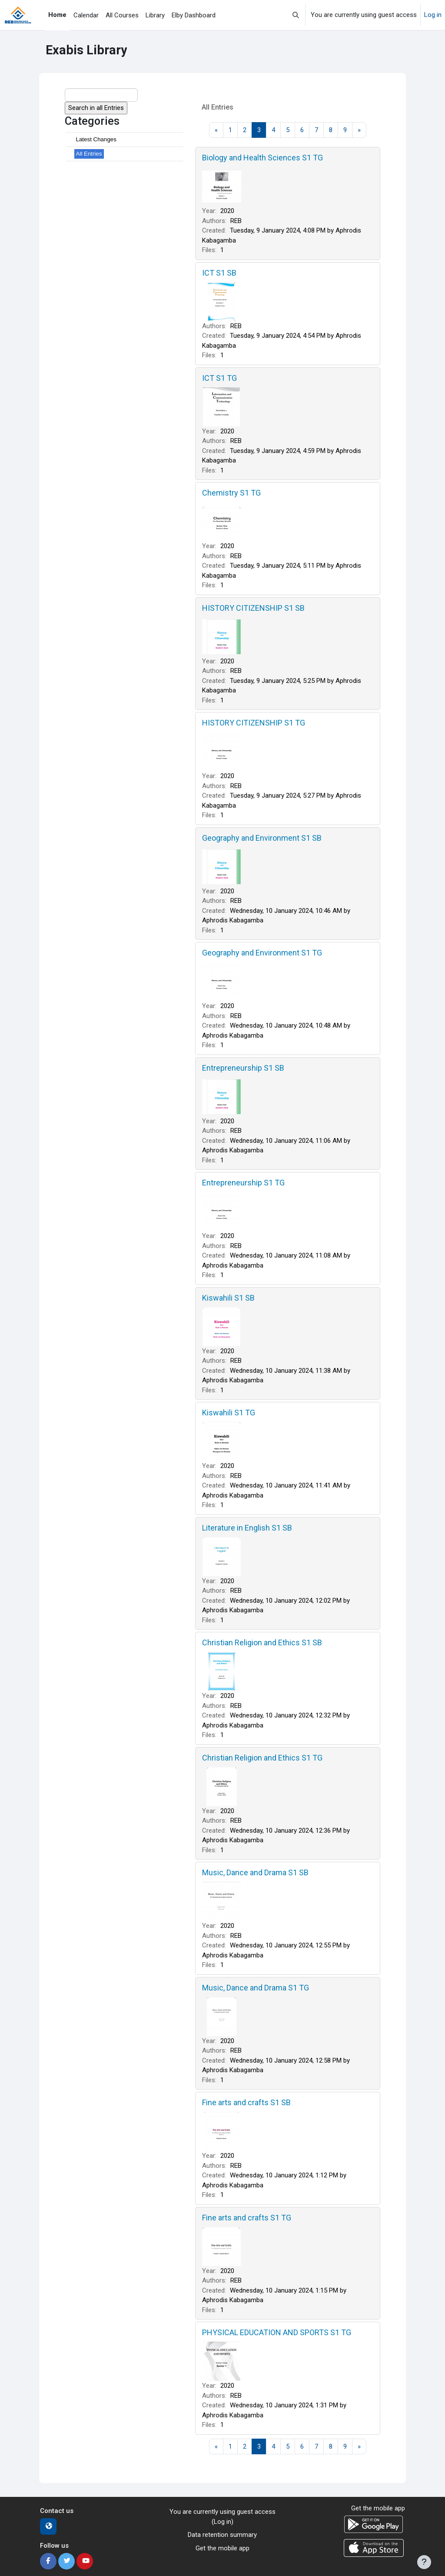 This screenshot has height=2576, width=445. Describe the element at coordinates (222, 2535) in the screenshot. I see `Data retention summary` at that location.